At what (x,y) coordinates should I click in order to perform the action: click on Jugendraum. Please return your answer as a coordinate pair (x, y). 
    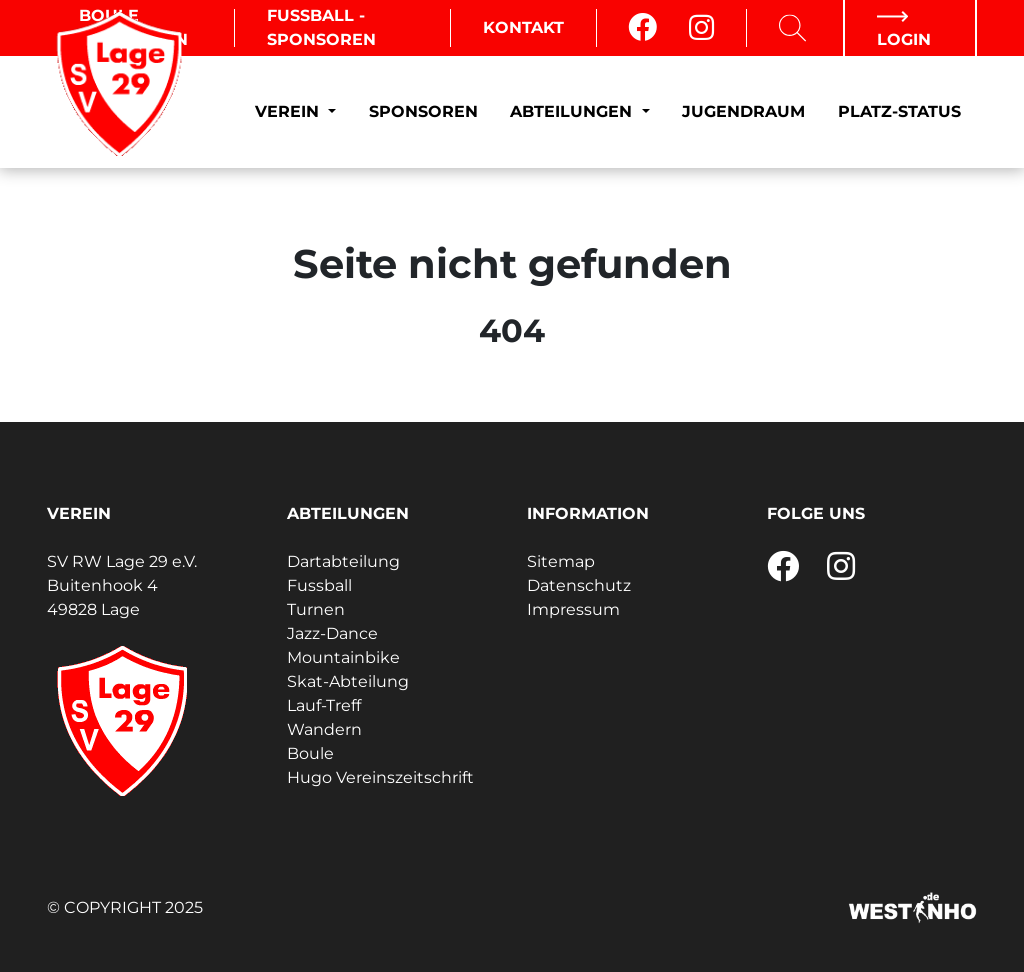
    Looking at the image, I should click on (743, 111).